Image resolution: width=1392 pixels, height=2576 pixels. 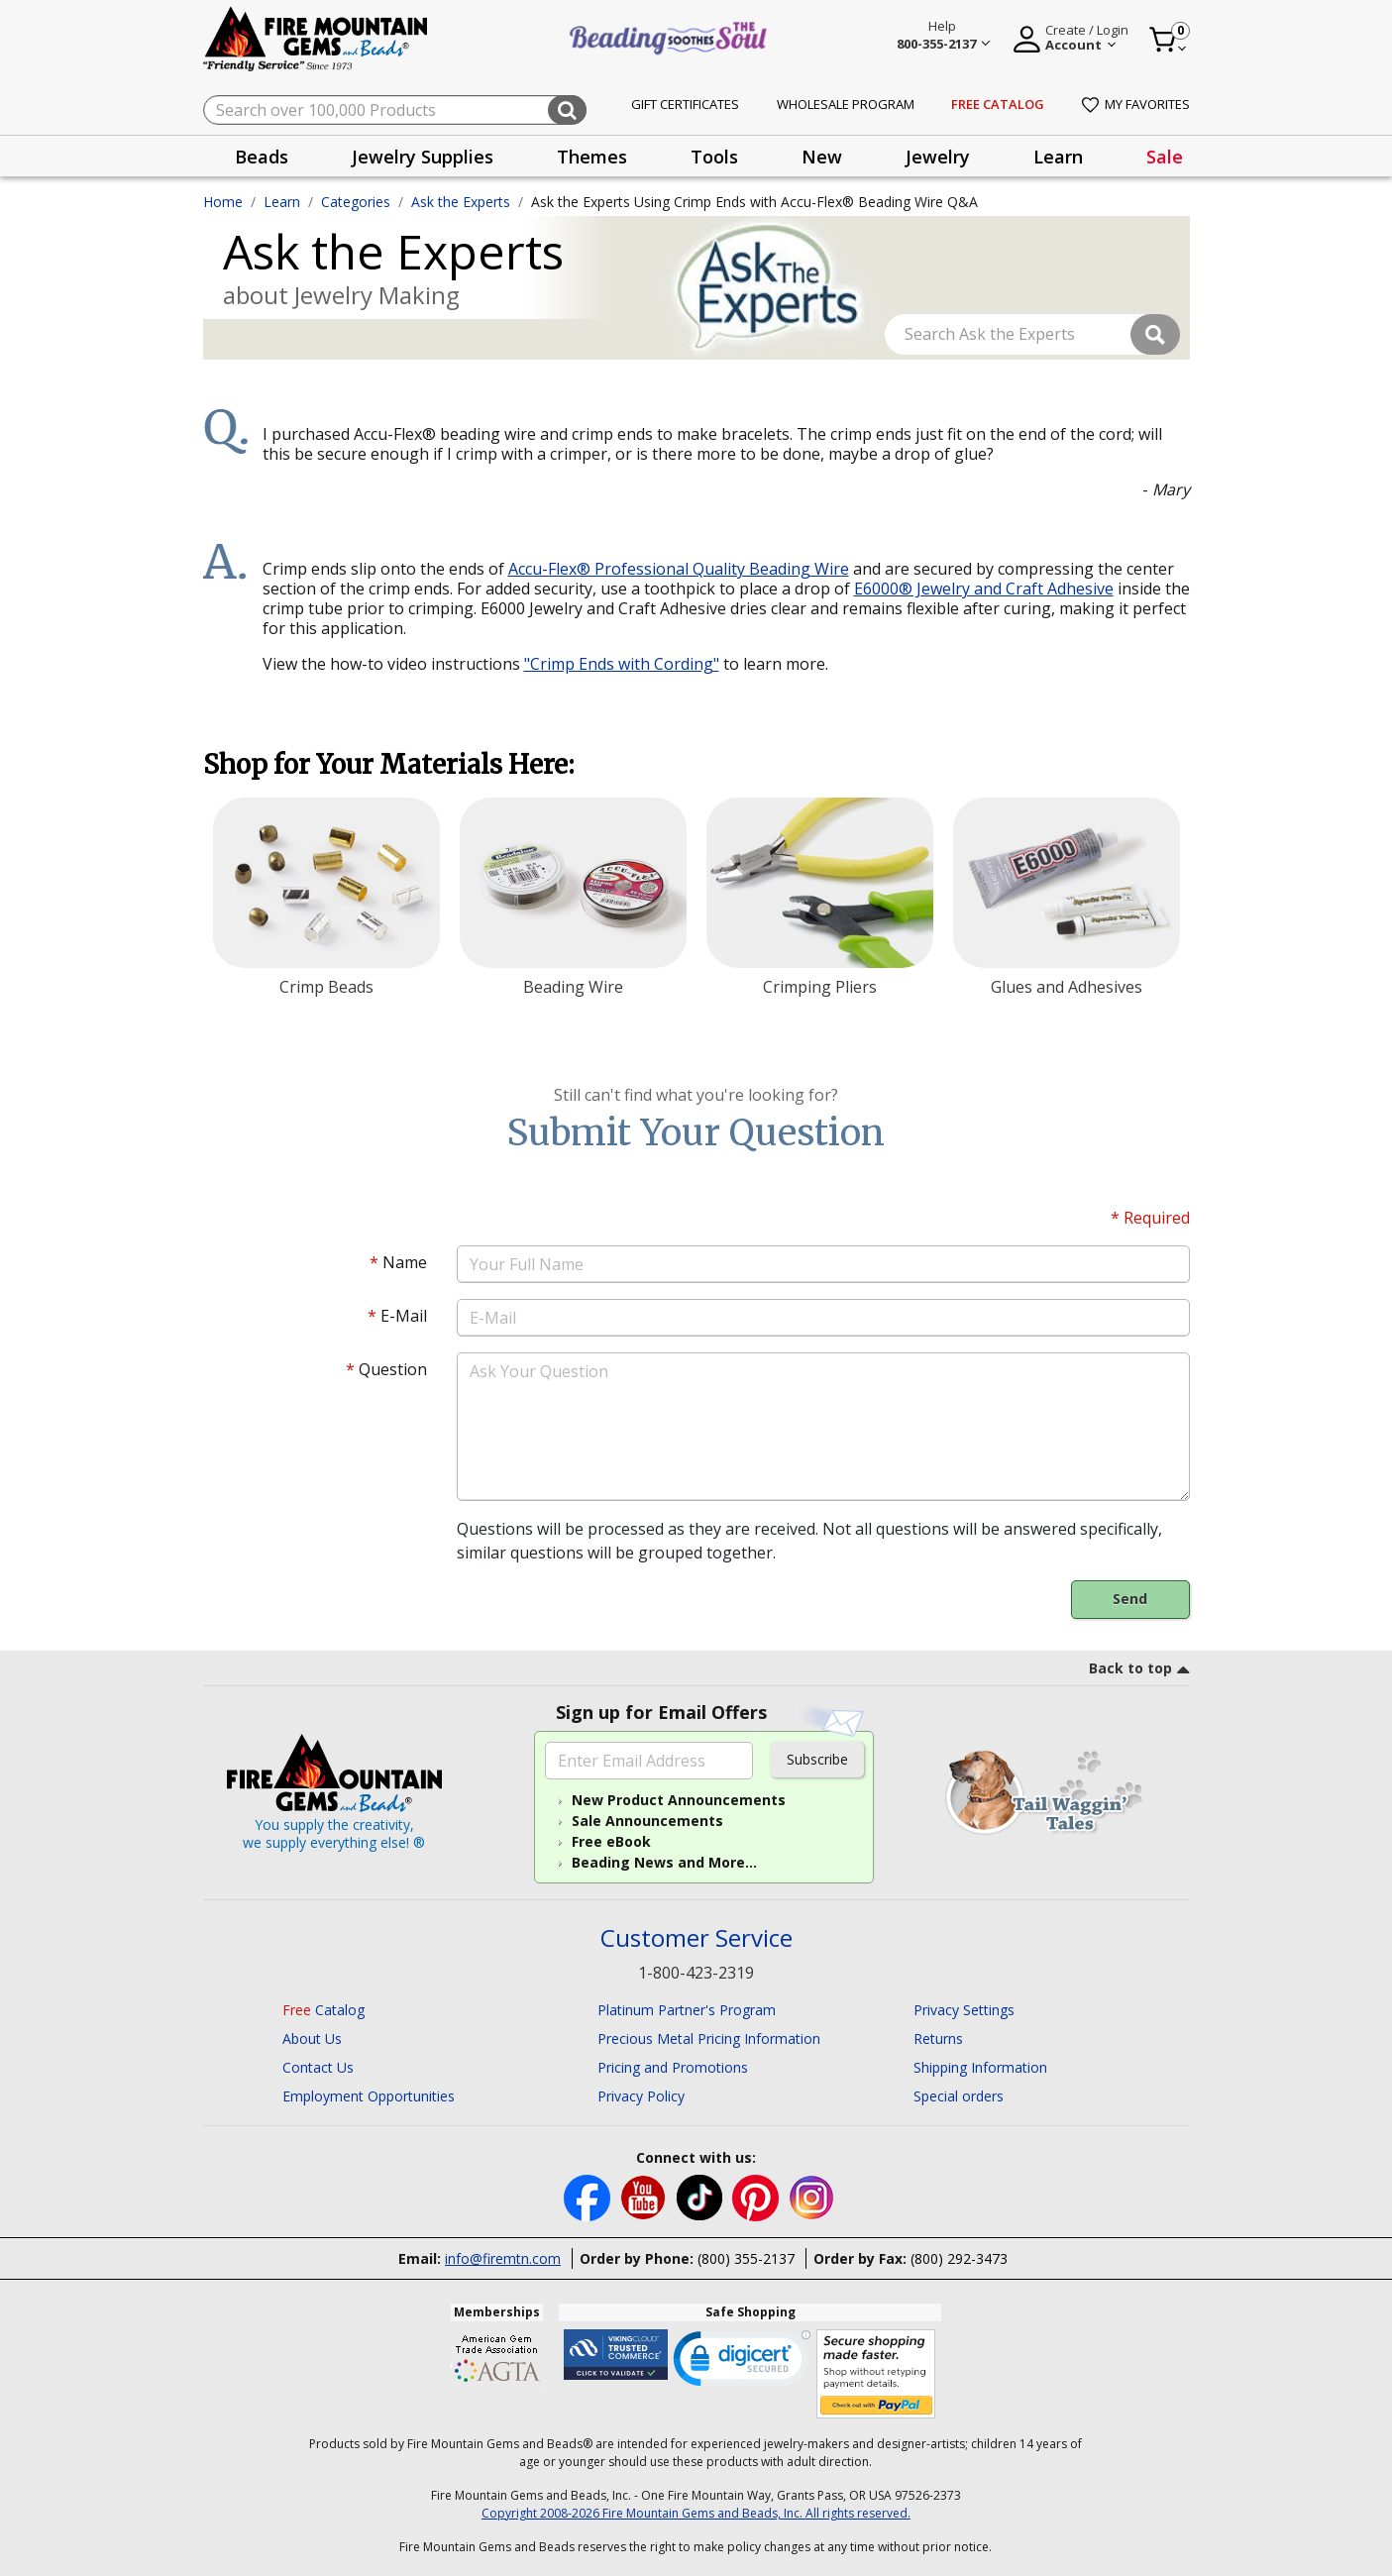 What do you see at coordinates (1066, 883) in the screenshot?
I see `[Glues and Adhesives]` at bounding box center [1066, 883].